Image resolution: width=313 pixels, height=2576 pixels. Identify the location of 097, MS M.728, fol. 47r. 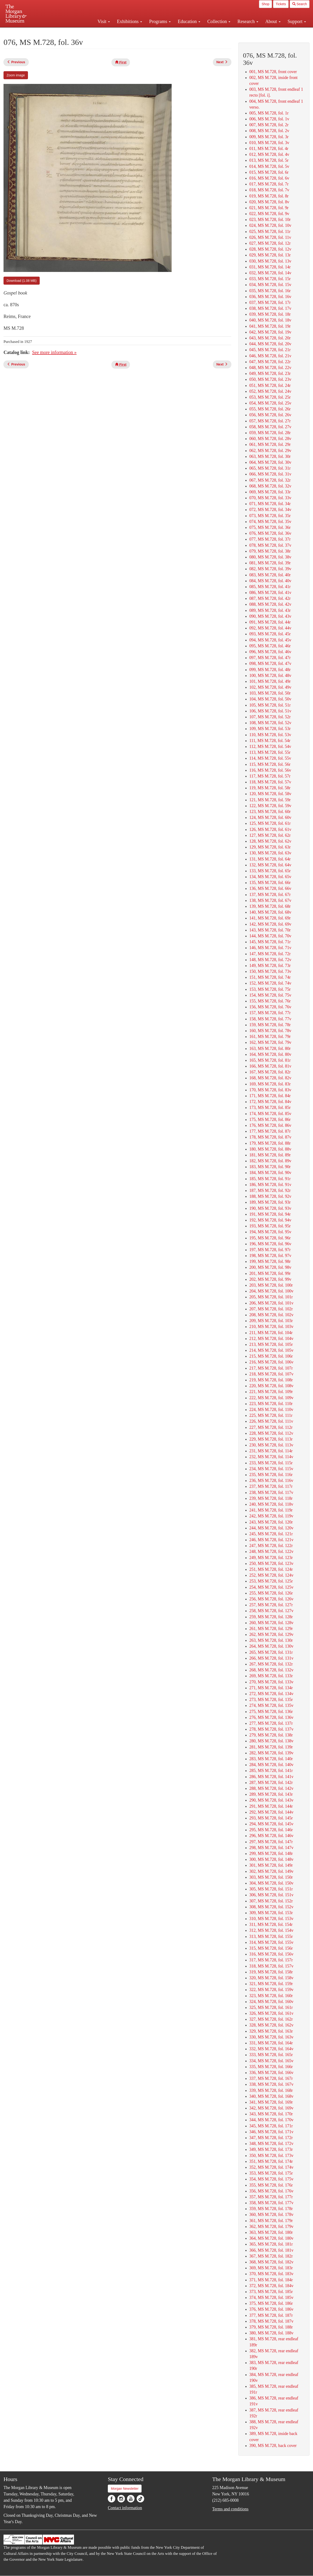
(270, 657).